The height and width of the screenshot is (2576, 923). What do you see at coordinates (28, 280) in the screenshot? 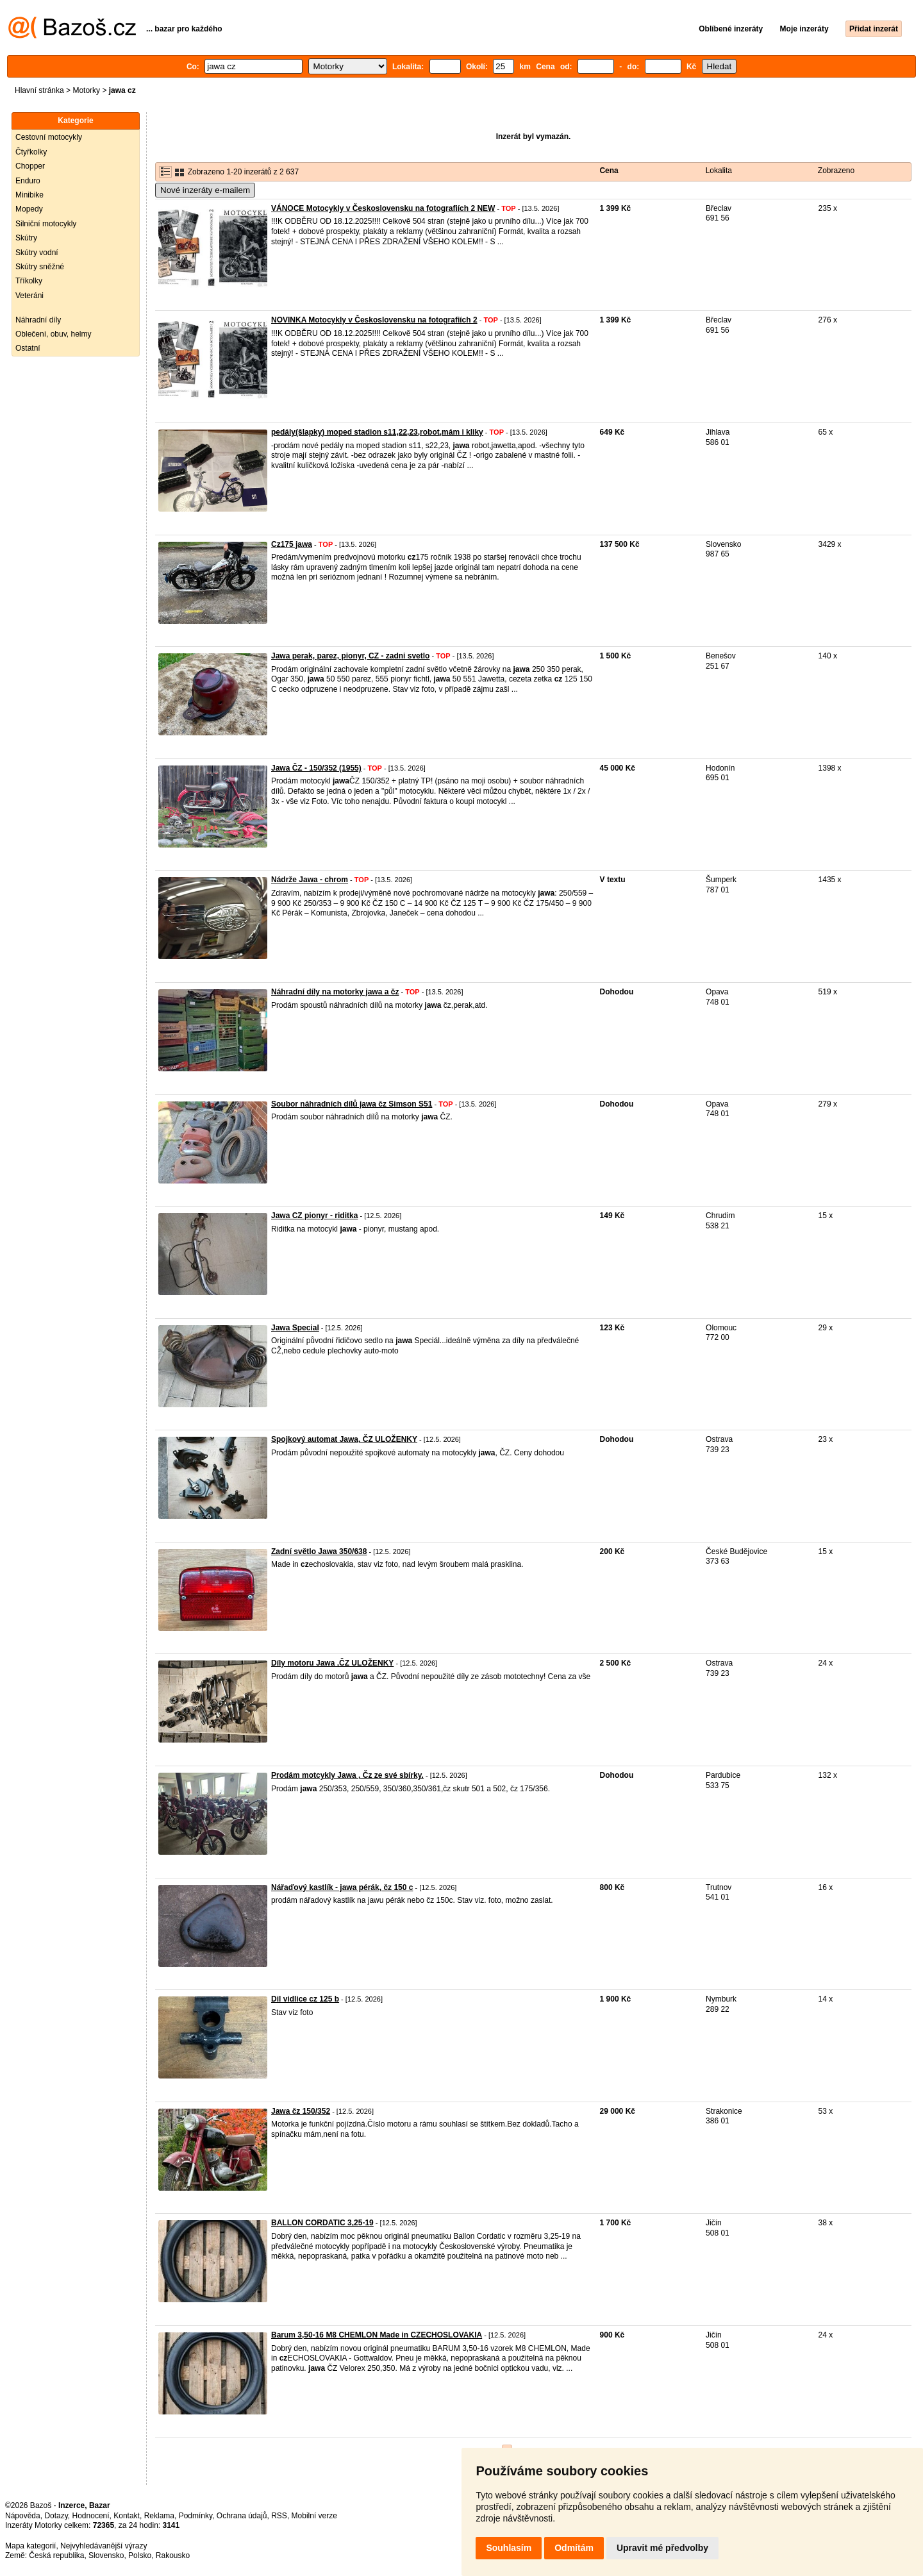
I see `Tříkolky` at bounding box center [28, 280].